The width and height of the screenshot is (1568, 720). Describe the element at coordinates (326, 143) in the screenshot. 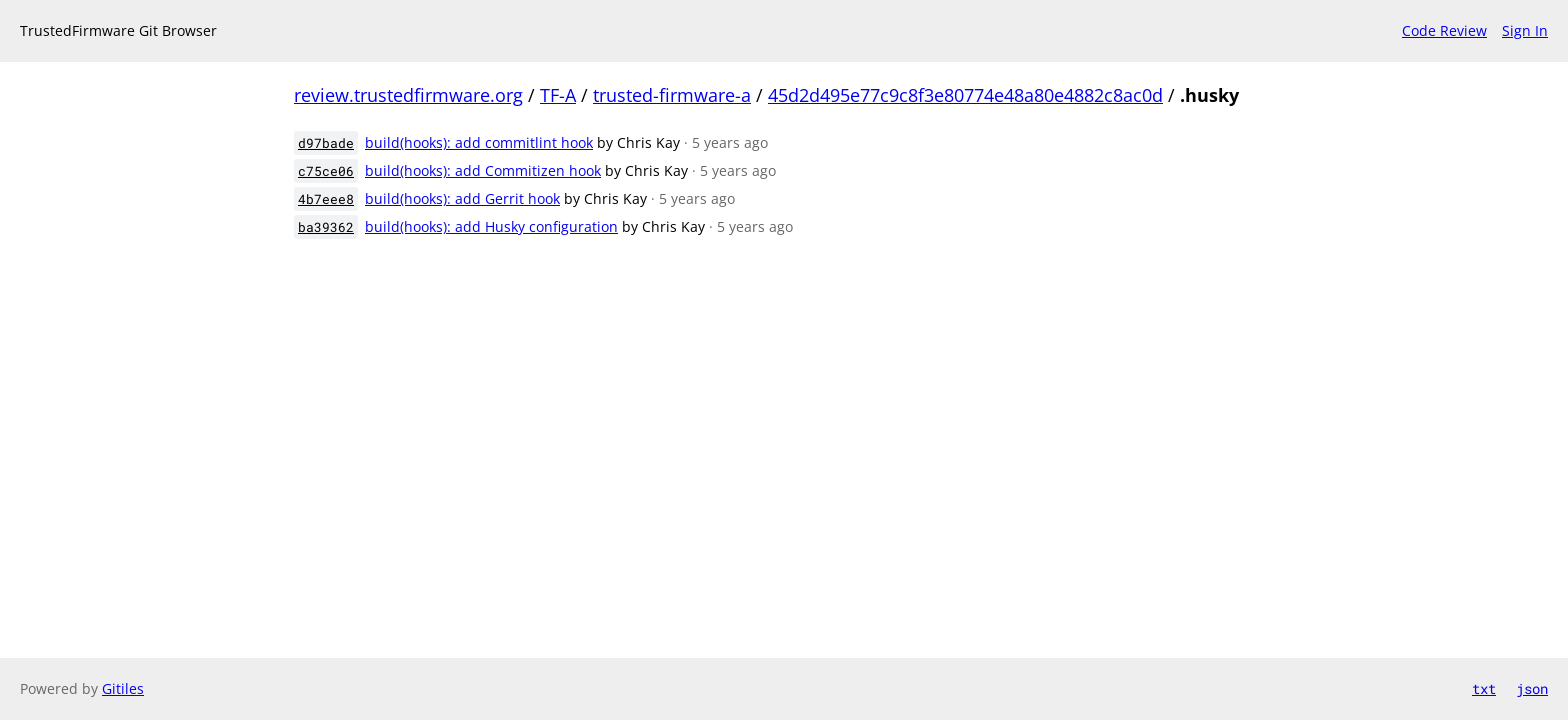

I see `d97bade` at that location.